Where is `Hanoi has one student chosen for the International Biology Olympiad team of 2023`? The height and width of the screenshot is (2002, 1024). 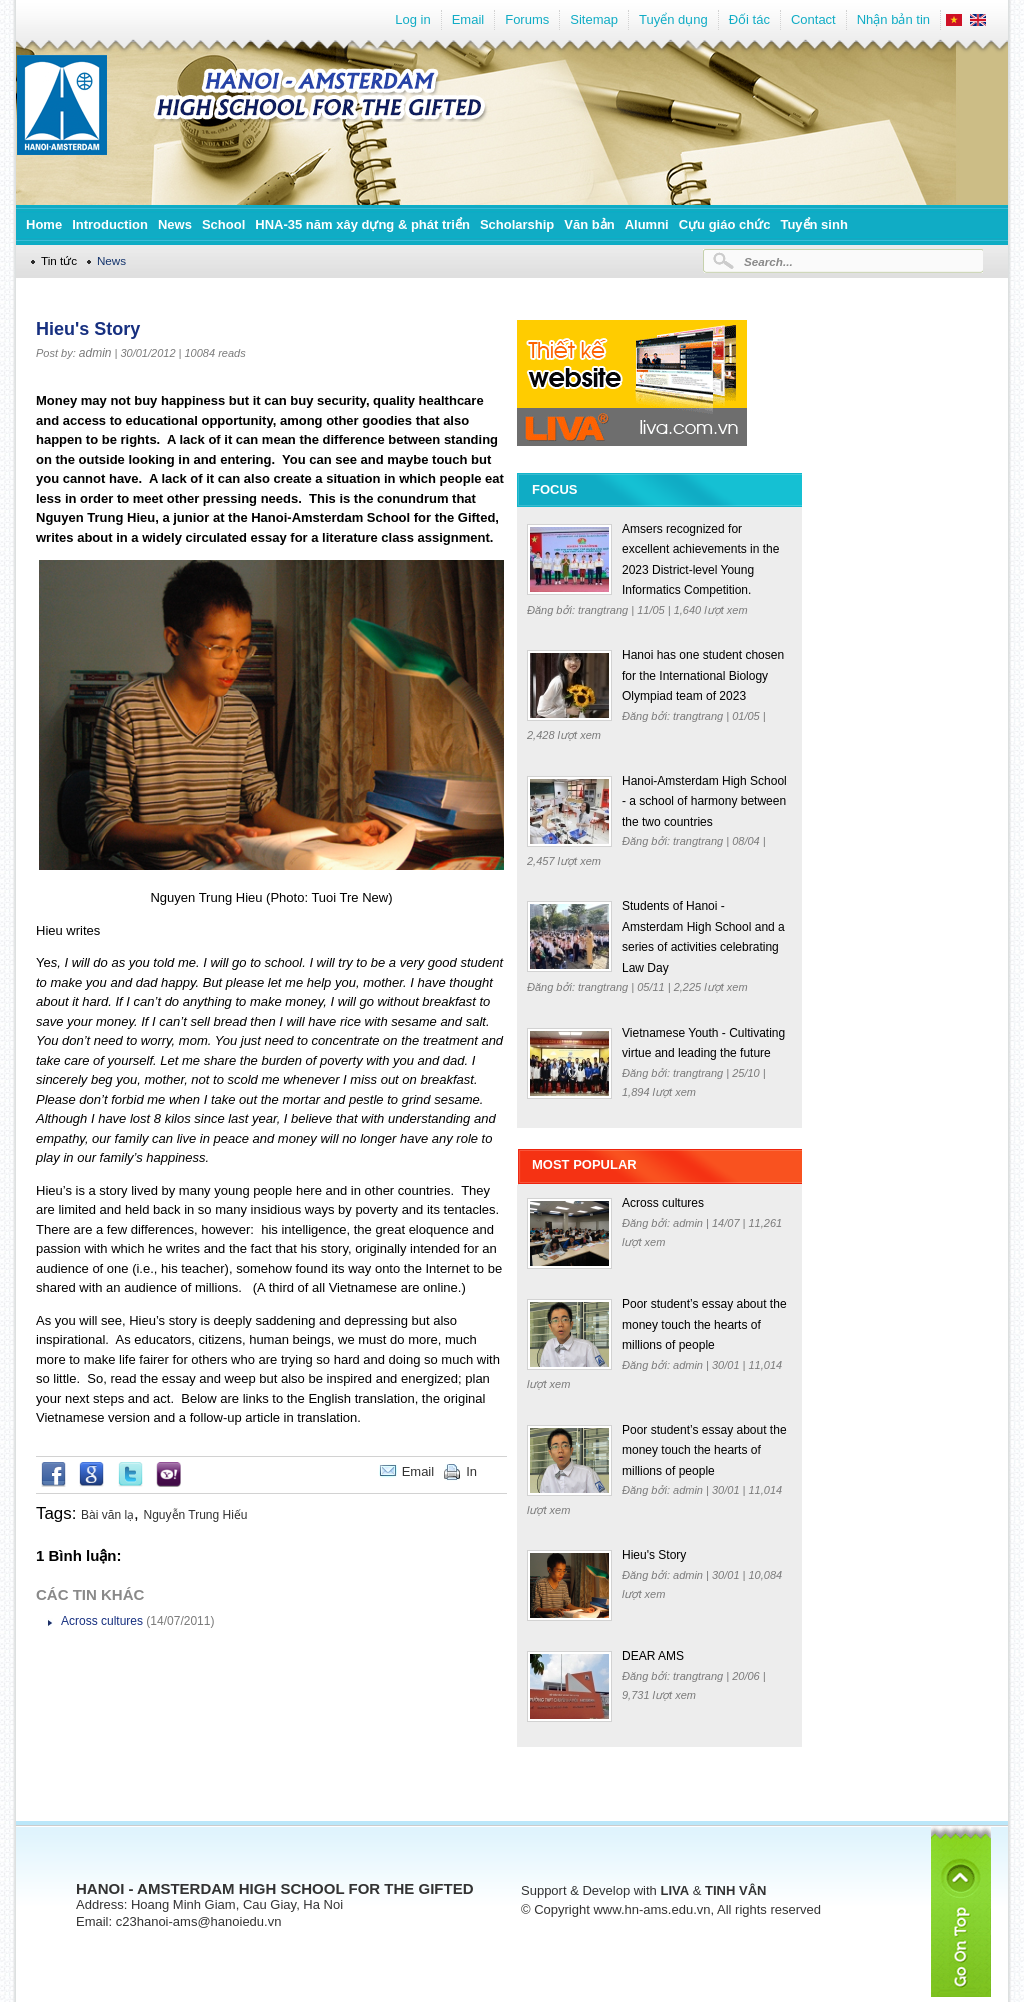
Hanoi has one student chosen for the International Biology Olympiad team of 2023 is located at coordinates (703, 675).